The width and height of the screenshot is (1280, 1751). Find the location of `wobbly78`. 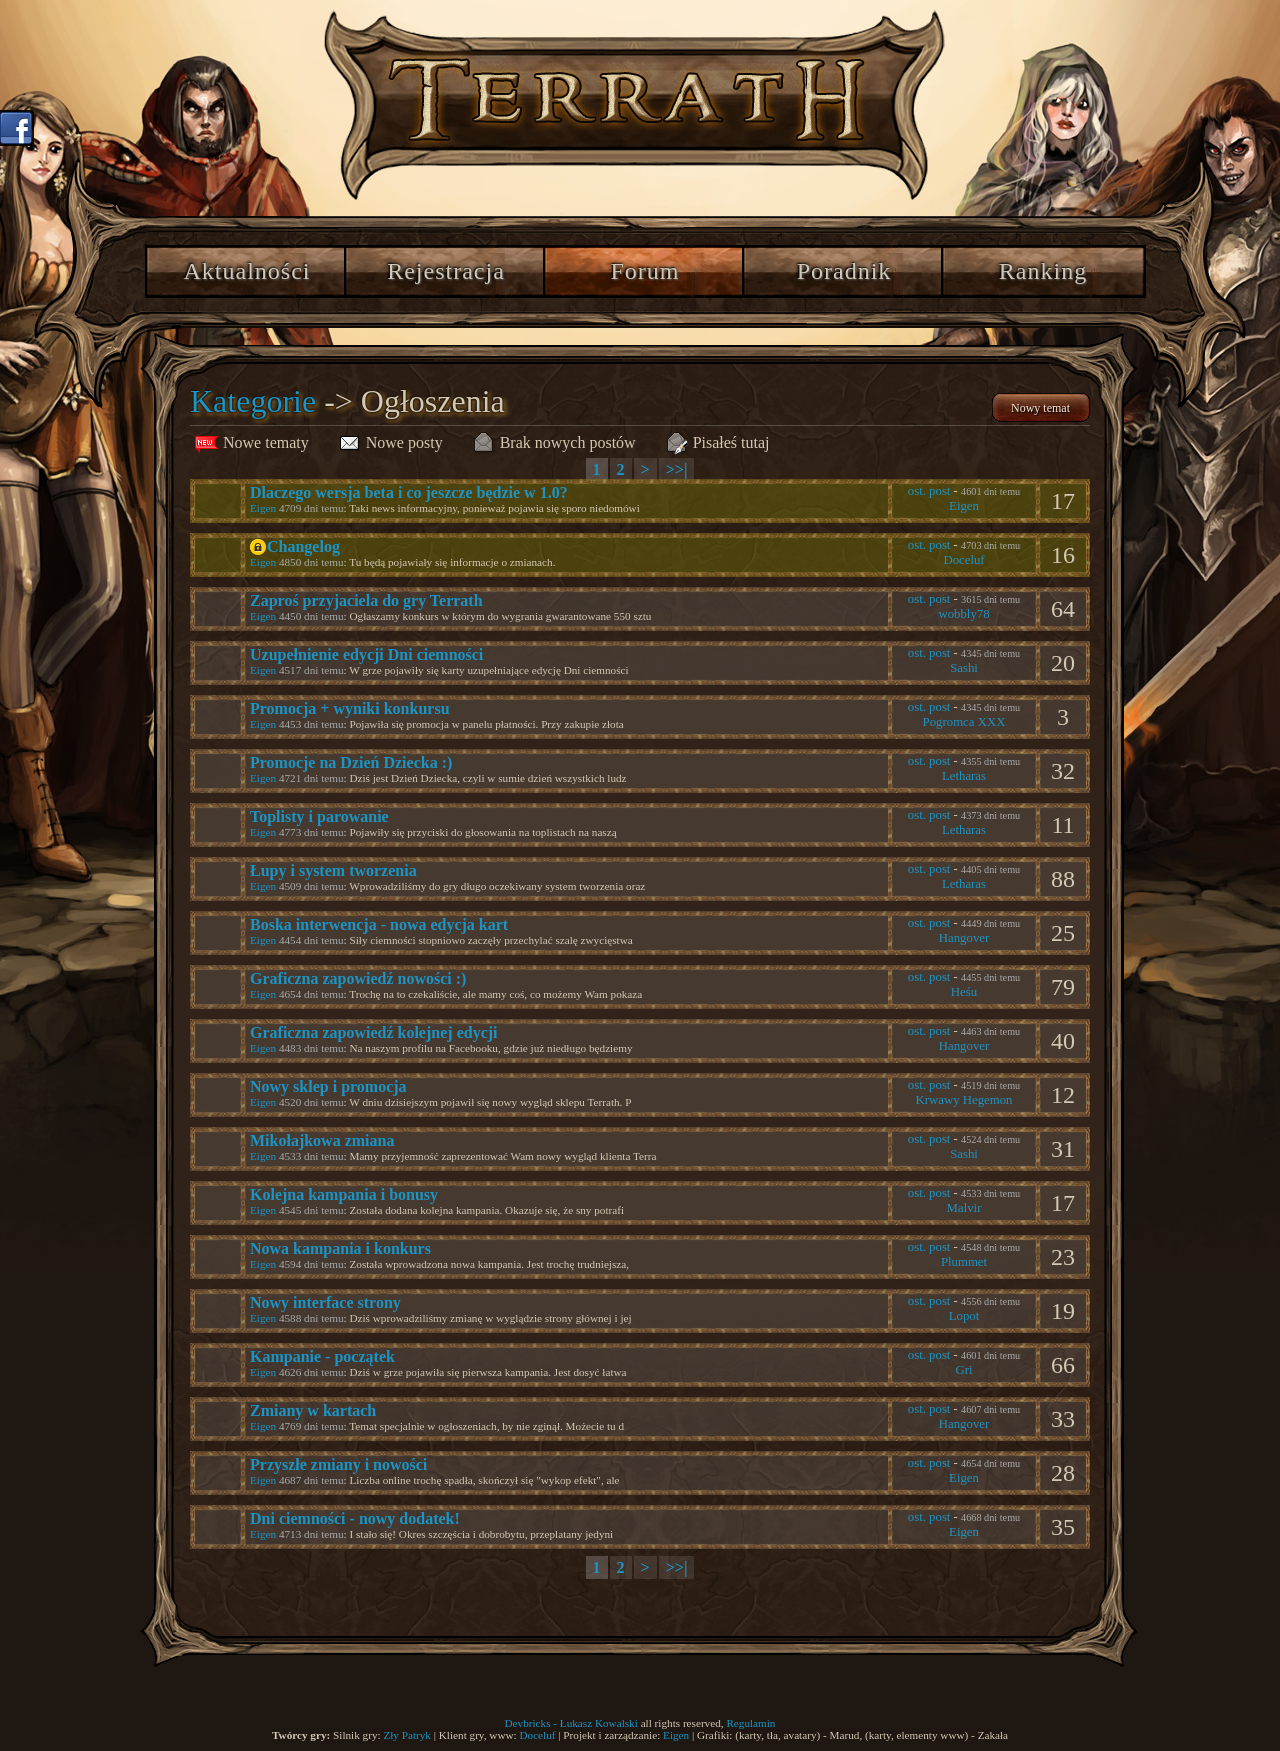

wobbly78 is located at coordinates (963, 614).